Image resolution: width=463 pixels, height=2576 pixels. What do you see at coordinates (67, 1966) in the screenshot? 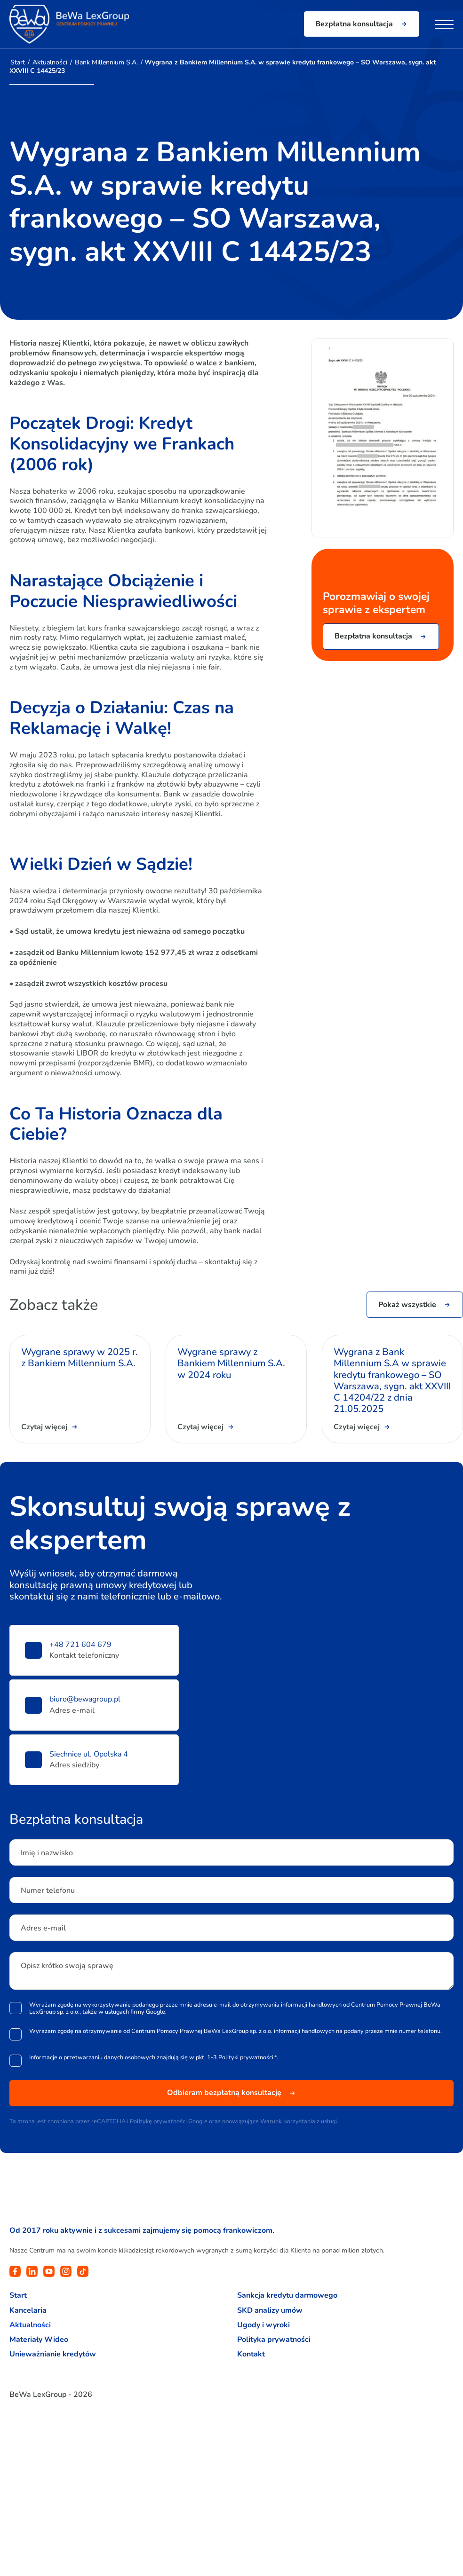
I see `Opisz krótko swoją sprawę` at bounding box center [67, 1966].